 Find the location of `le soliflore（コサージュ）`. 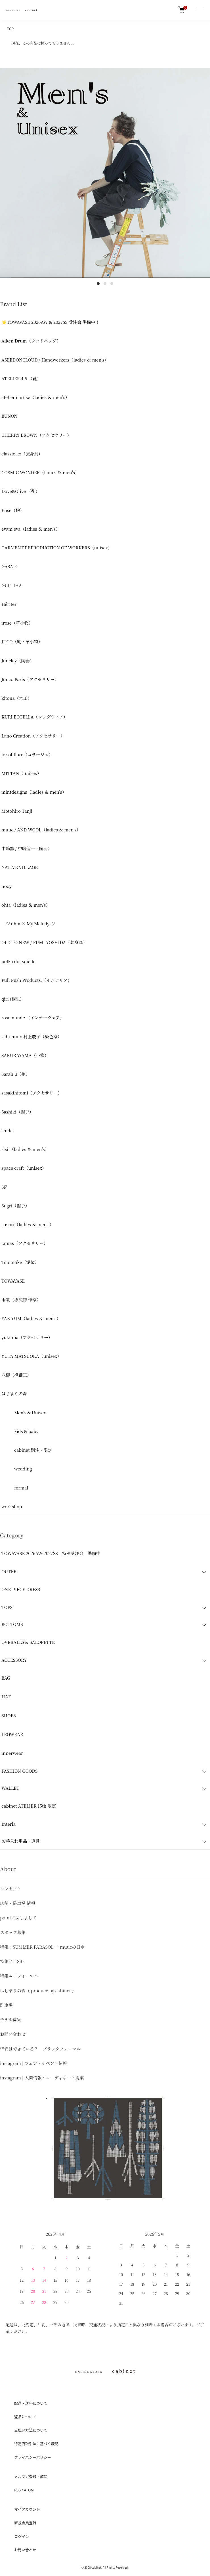

le soliflore（コサージュ） is located at coordinates (27, 754).